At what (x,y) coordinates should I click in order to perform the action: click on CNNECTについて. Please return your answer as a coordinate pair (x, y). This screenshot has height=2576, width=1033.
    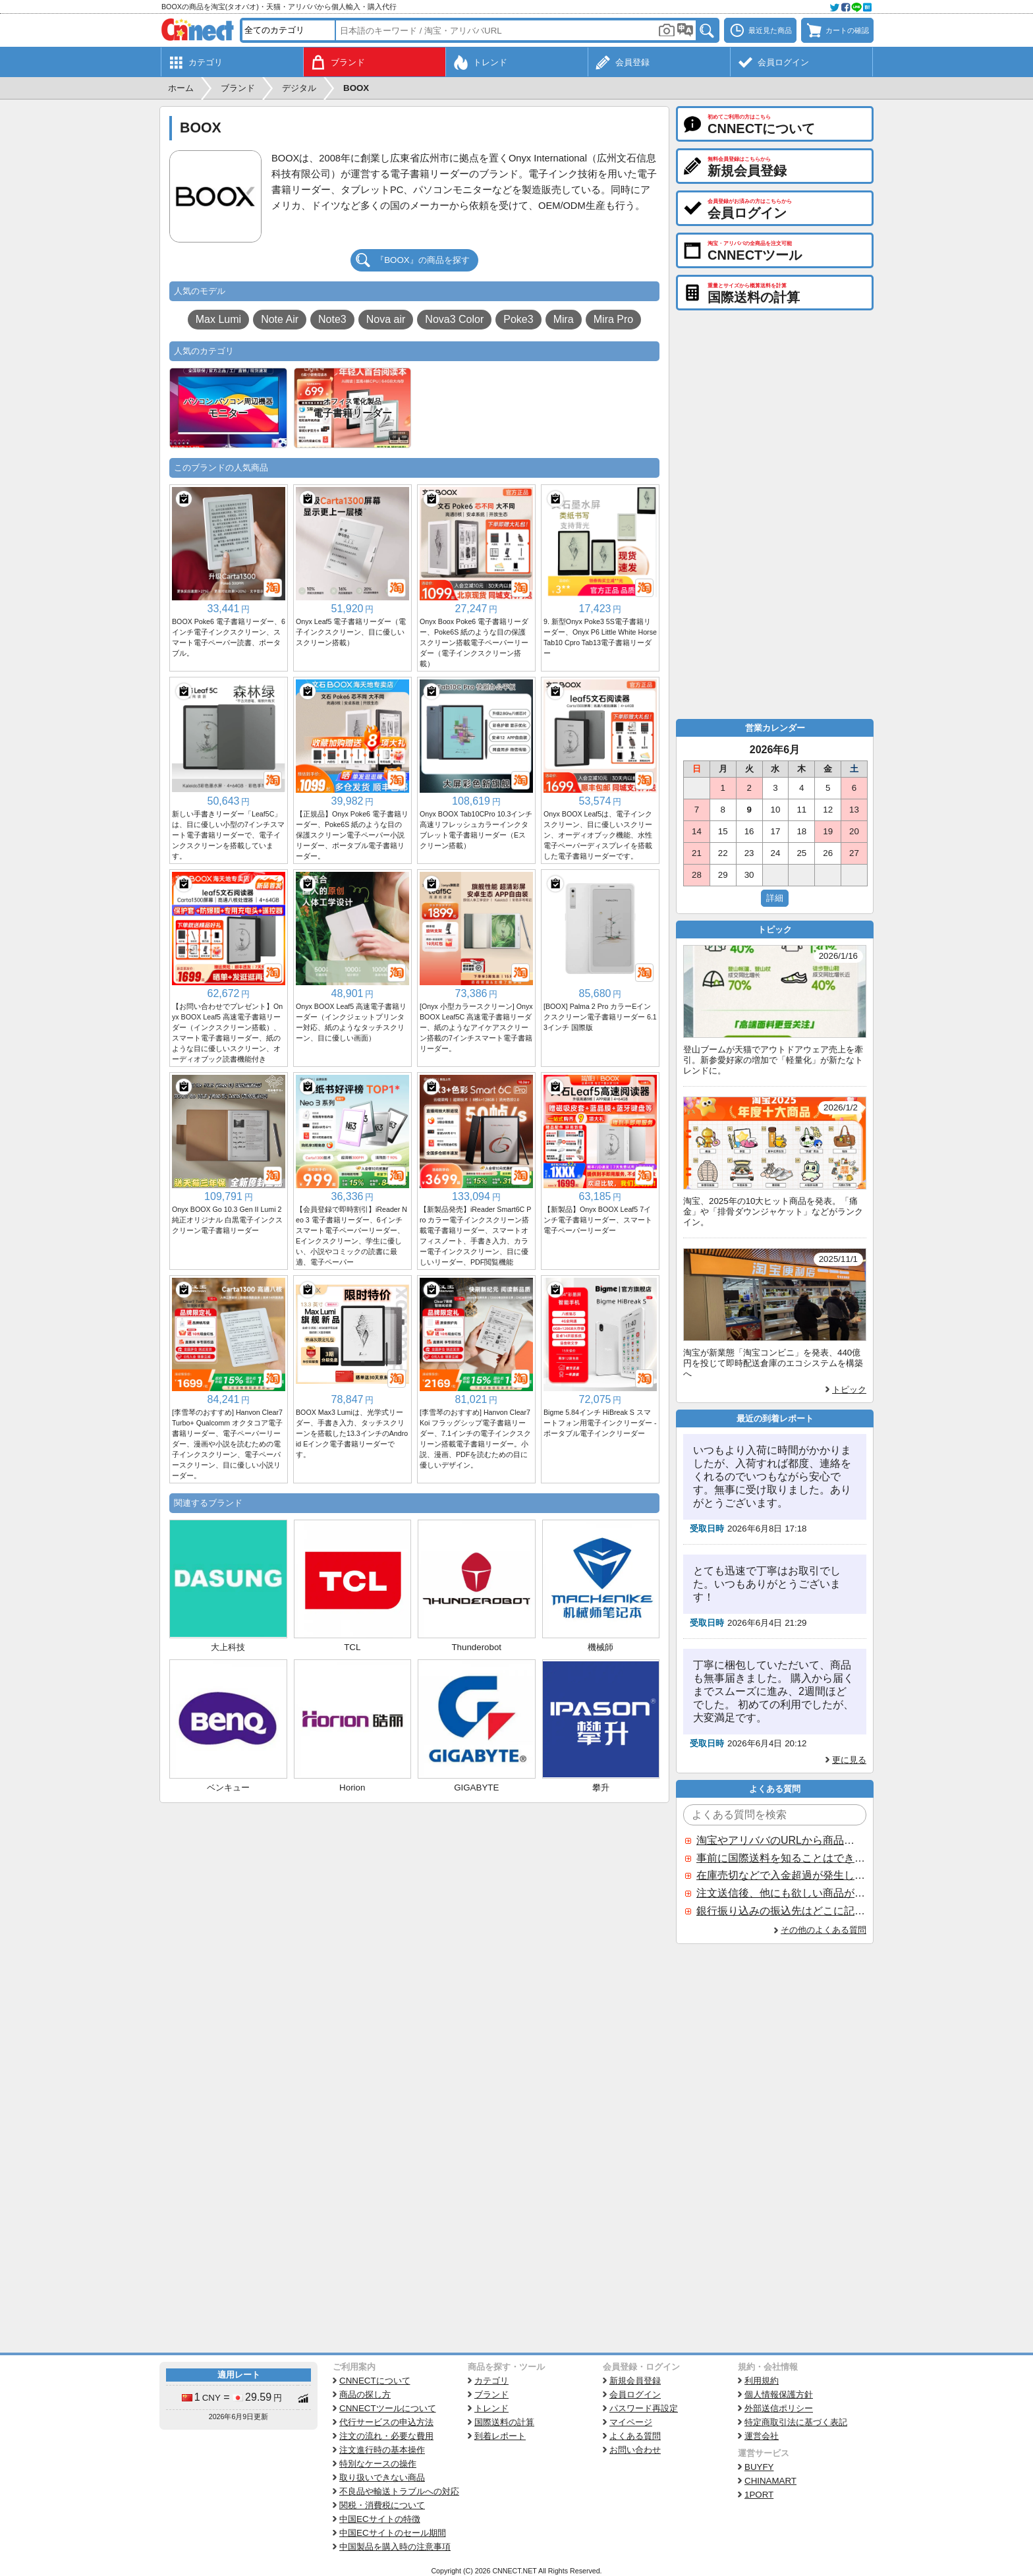
    Looking at the image, I should click on (374, 2381).